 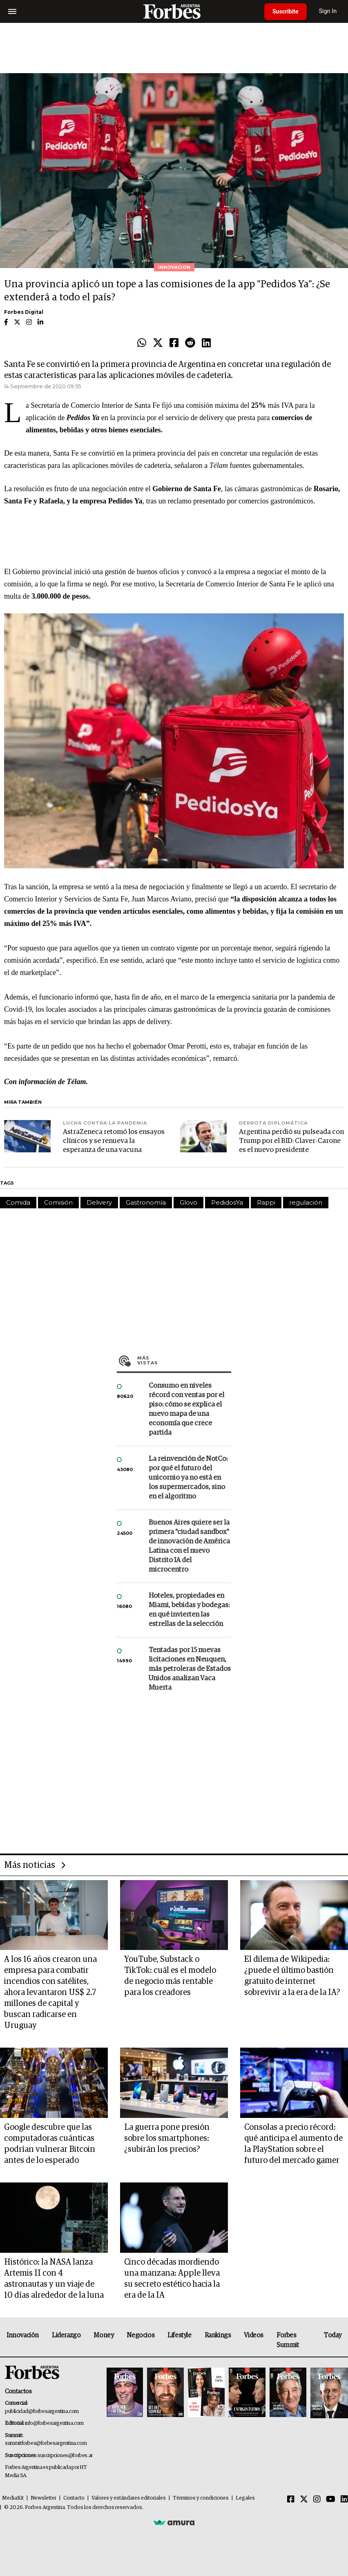 I want to click on suscripciones@forbes.ar, so click(x=65, y=2455).